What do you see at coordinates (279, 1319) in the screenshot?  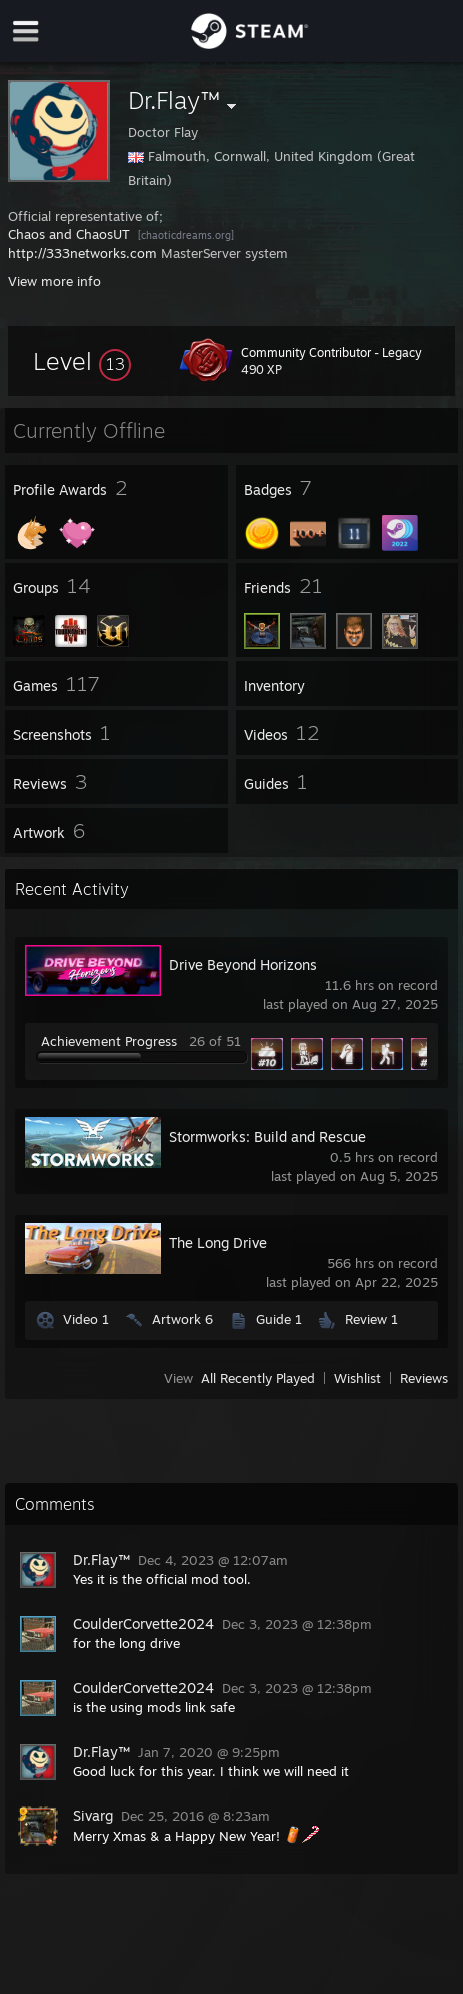 I see `Guide 1` at bounding box center [279, 1319].